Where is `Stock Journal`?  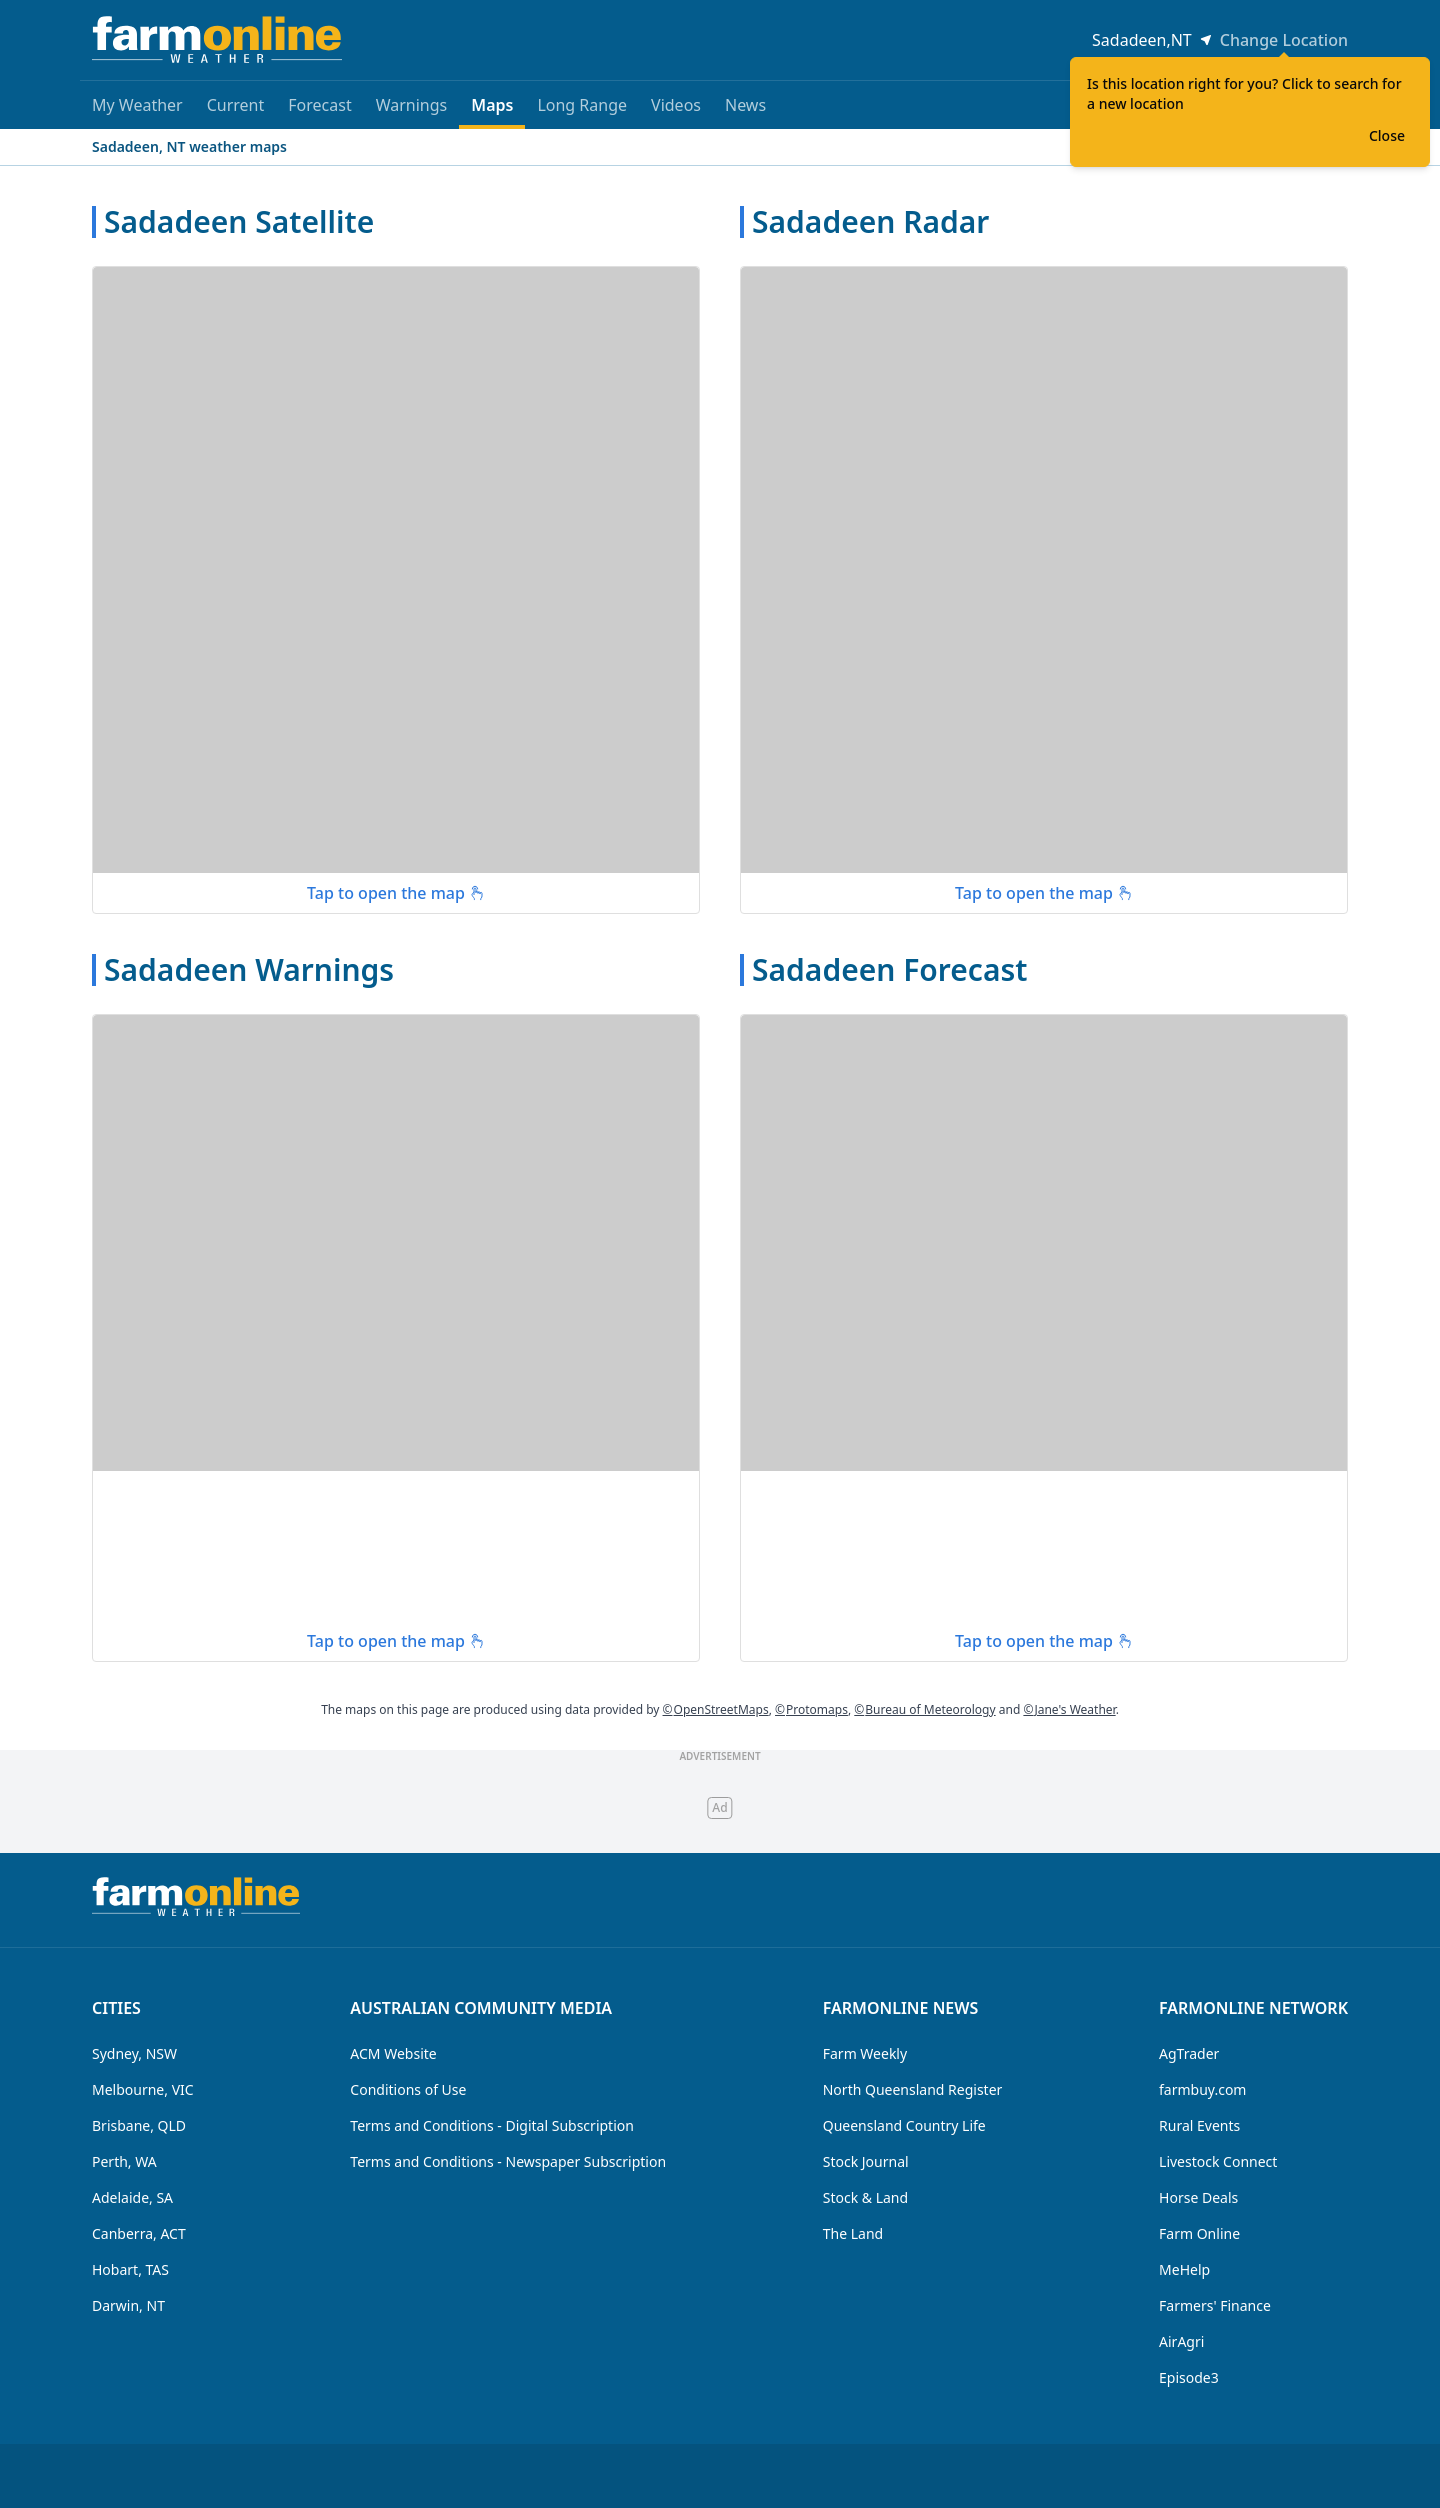 Stock Journal is located at coordinates (866, 2161).